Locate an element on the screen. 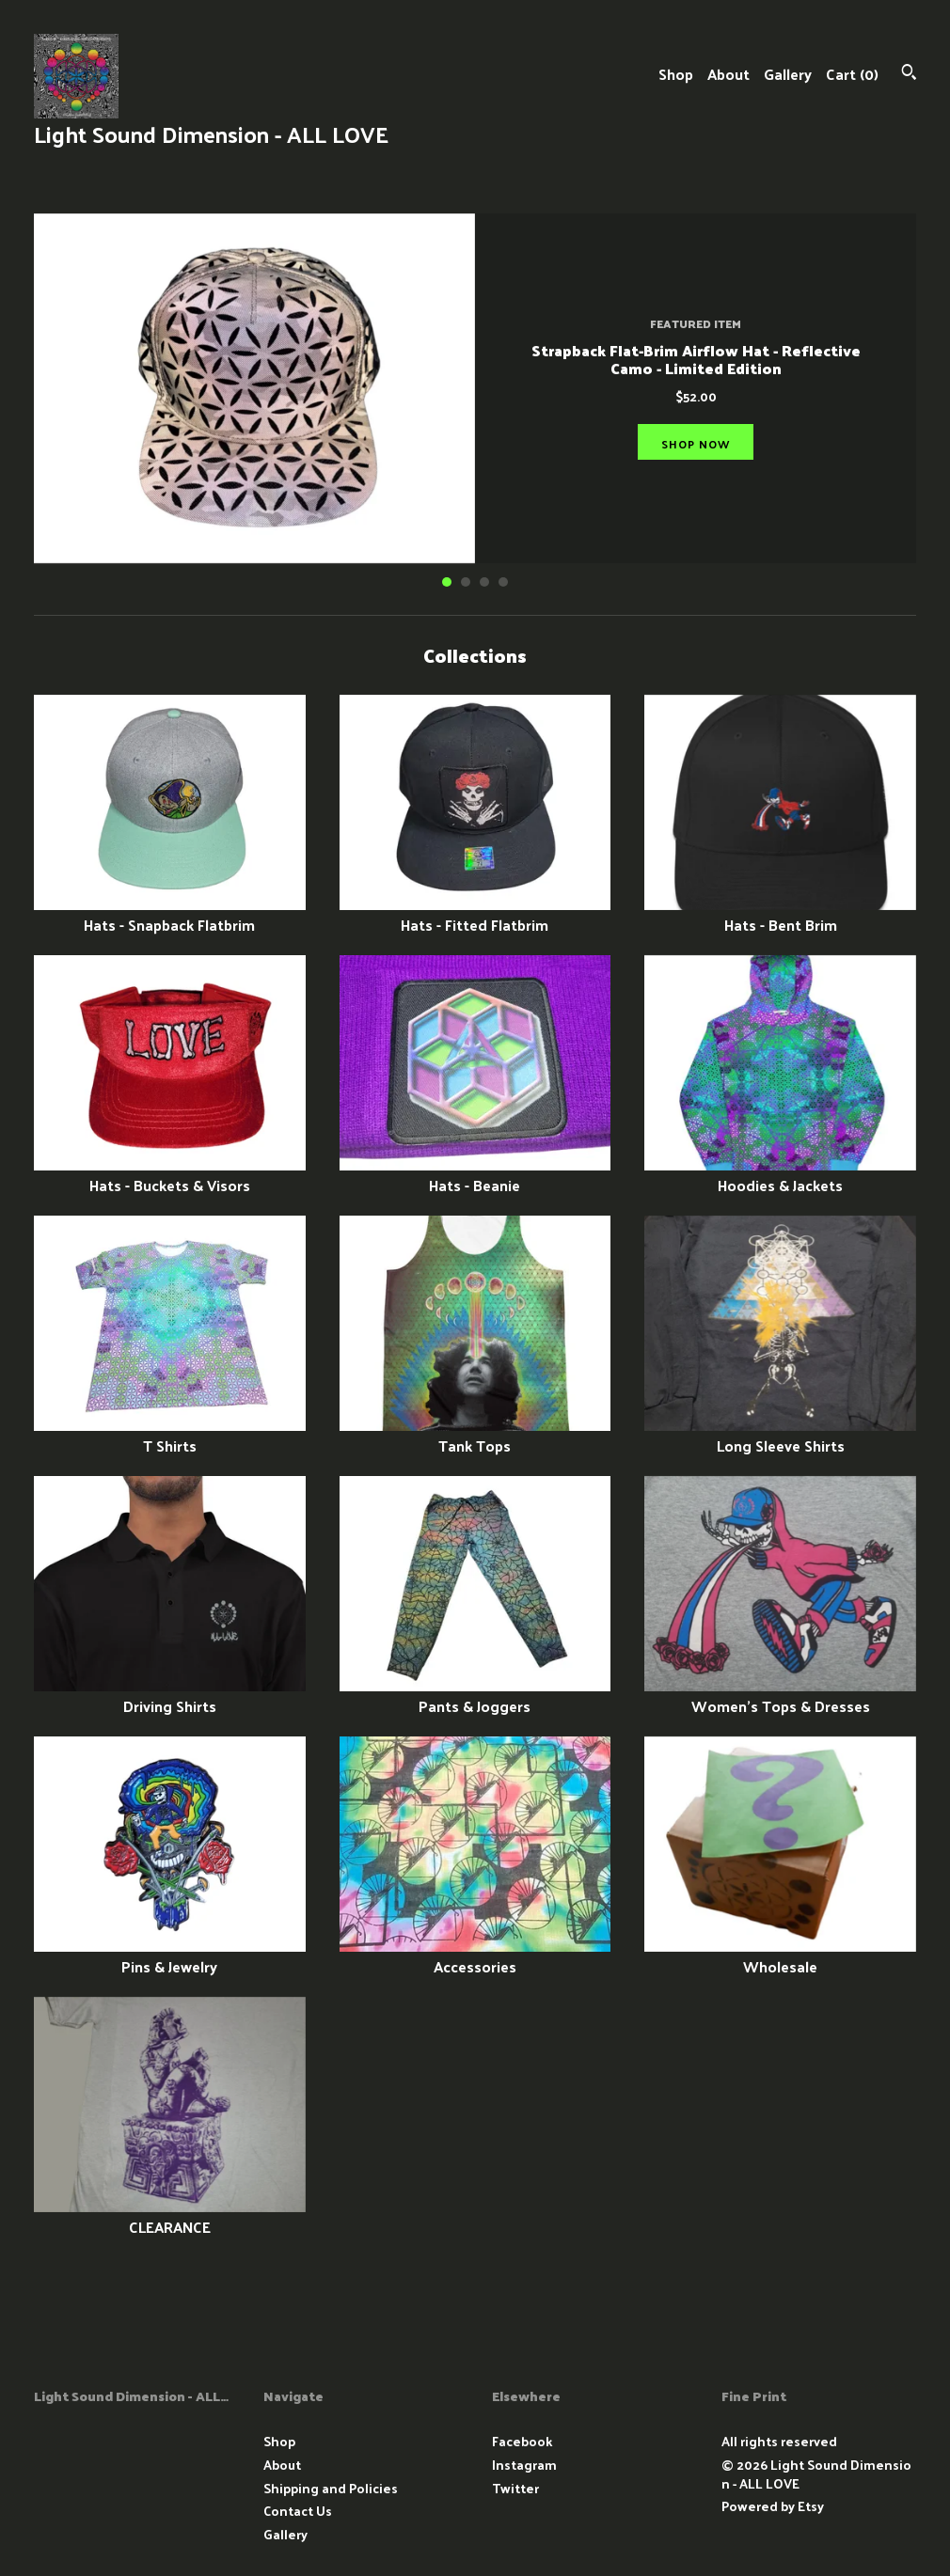 The height and width of the screenshot is (2576, 950). Women's Tops & Dresses is located at coordinates (780, 1696).